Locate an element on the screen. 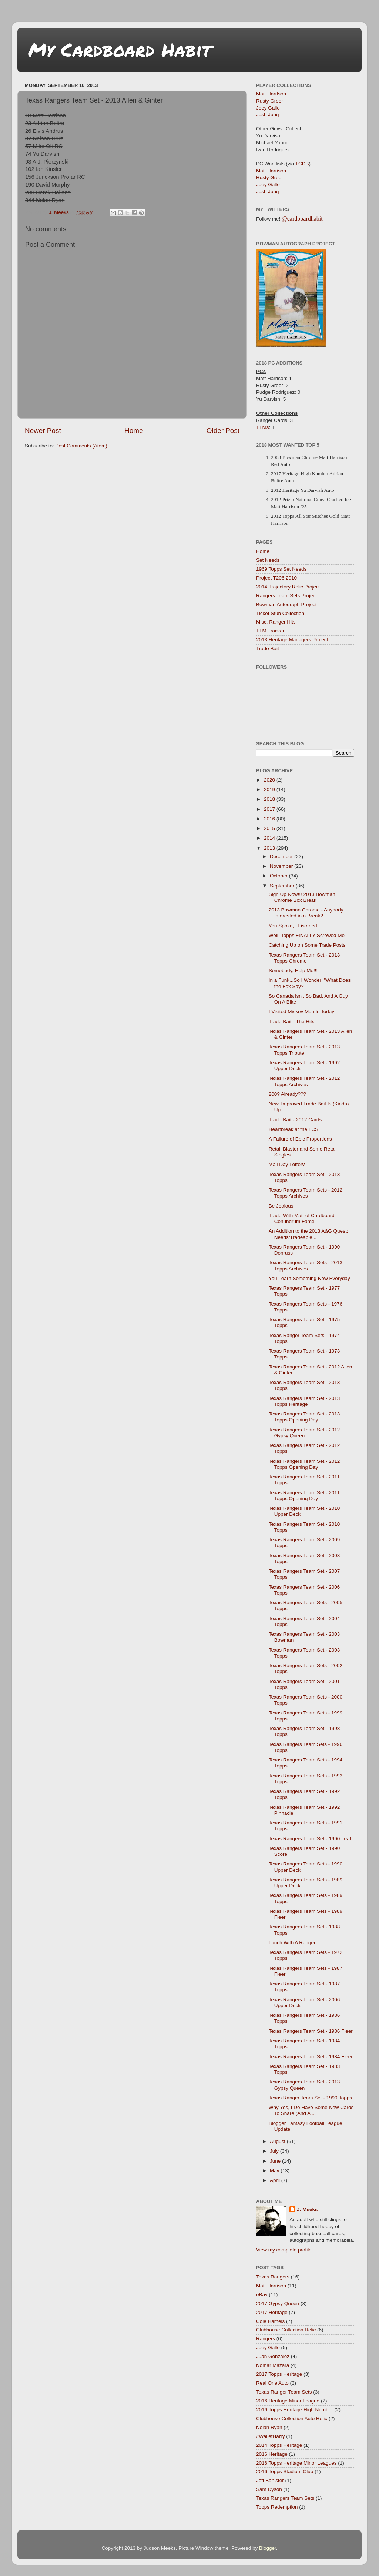 This screenshot has height=2576, width=379. Juan Gonzalez is located at coordinates (272, 2356).